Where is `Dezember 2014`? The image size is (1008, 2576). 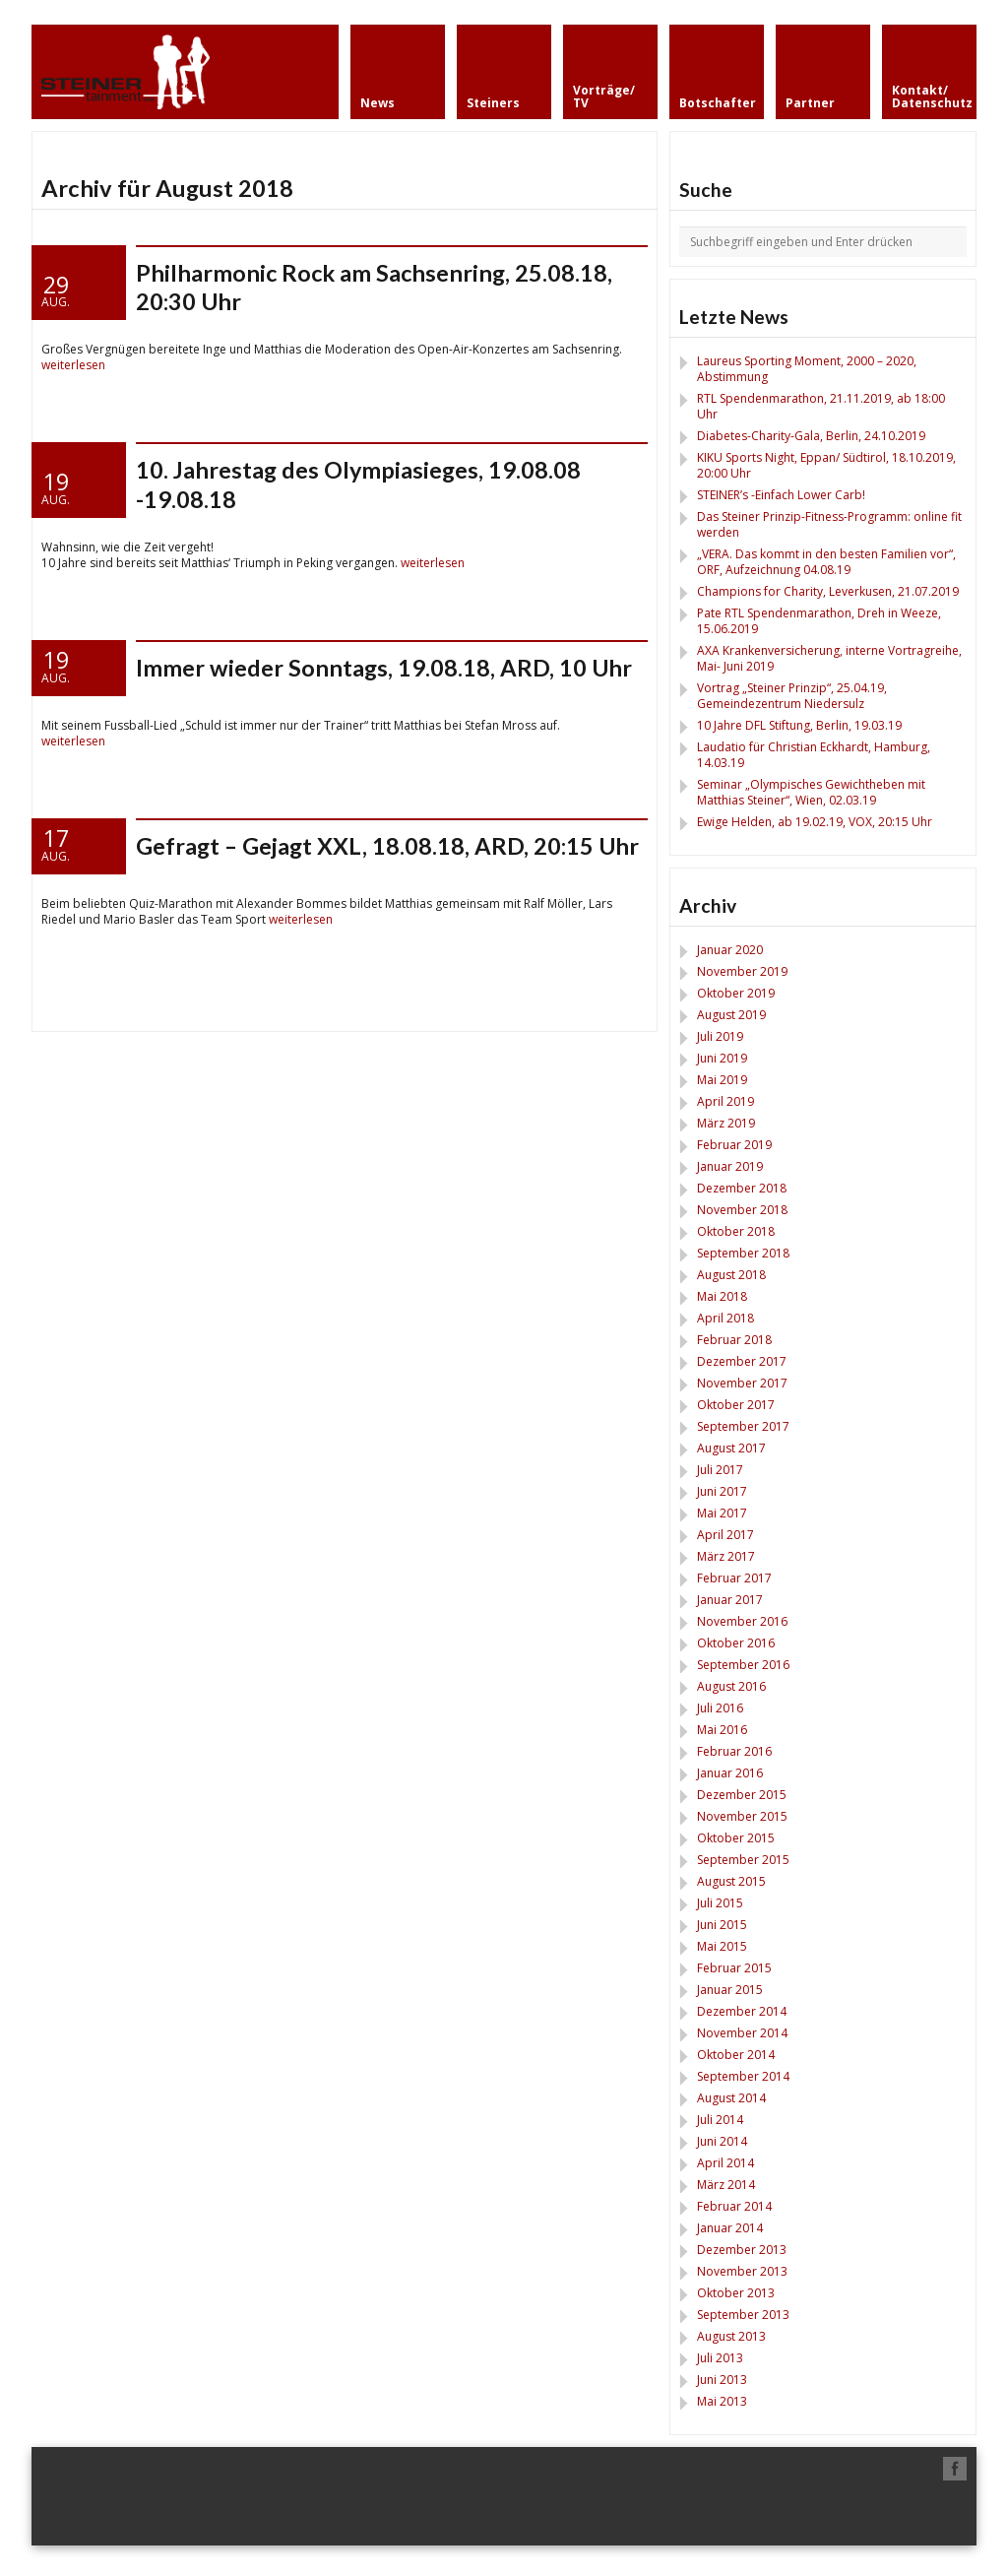 Dezember 2014 is located at coordinates (742, 2011).